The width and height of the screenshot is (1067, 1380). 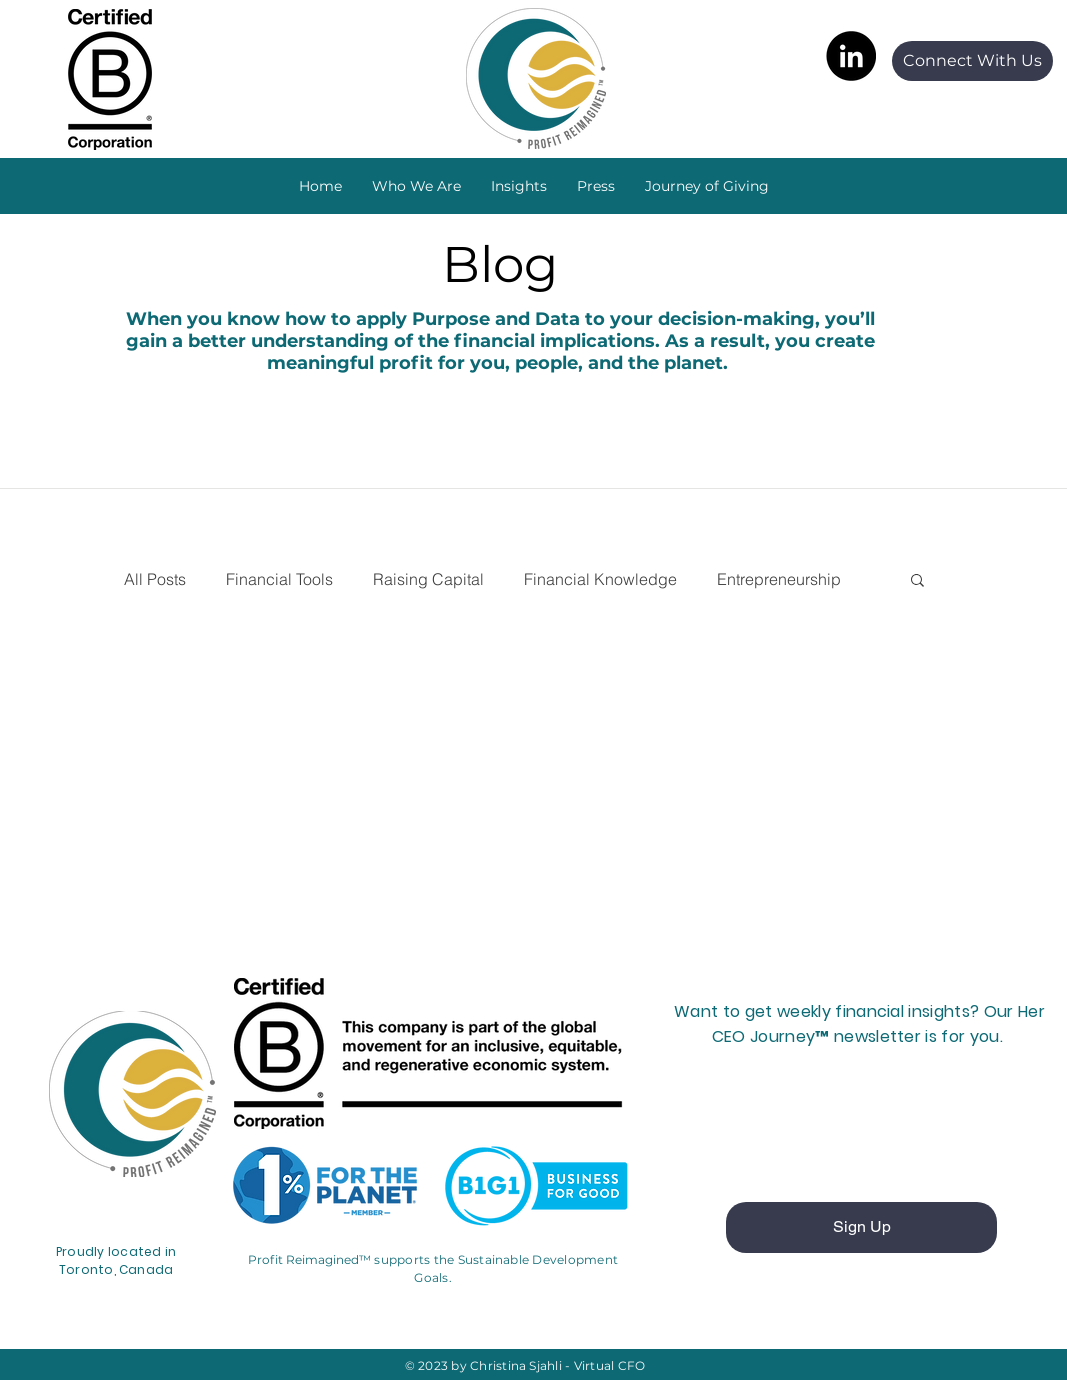 I want to click on Entrepreneurship, so click(x=779, y=579).